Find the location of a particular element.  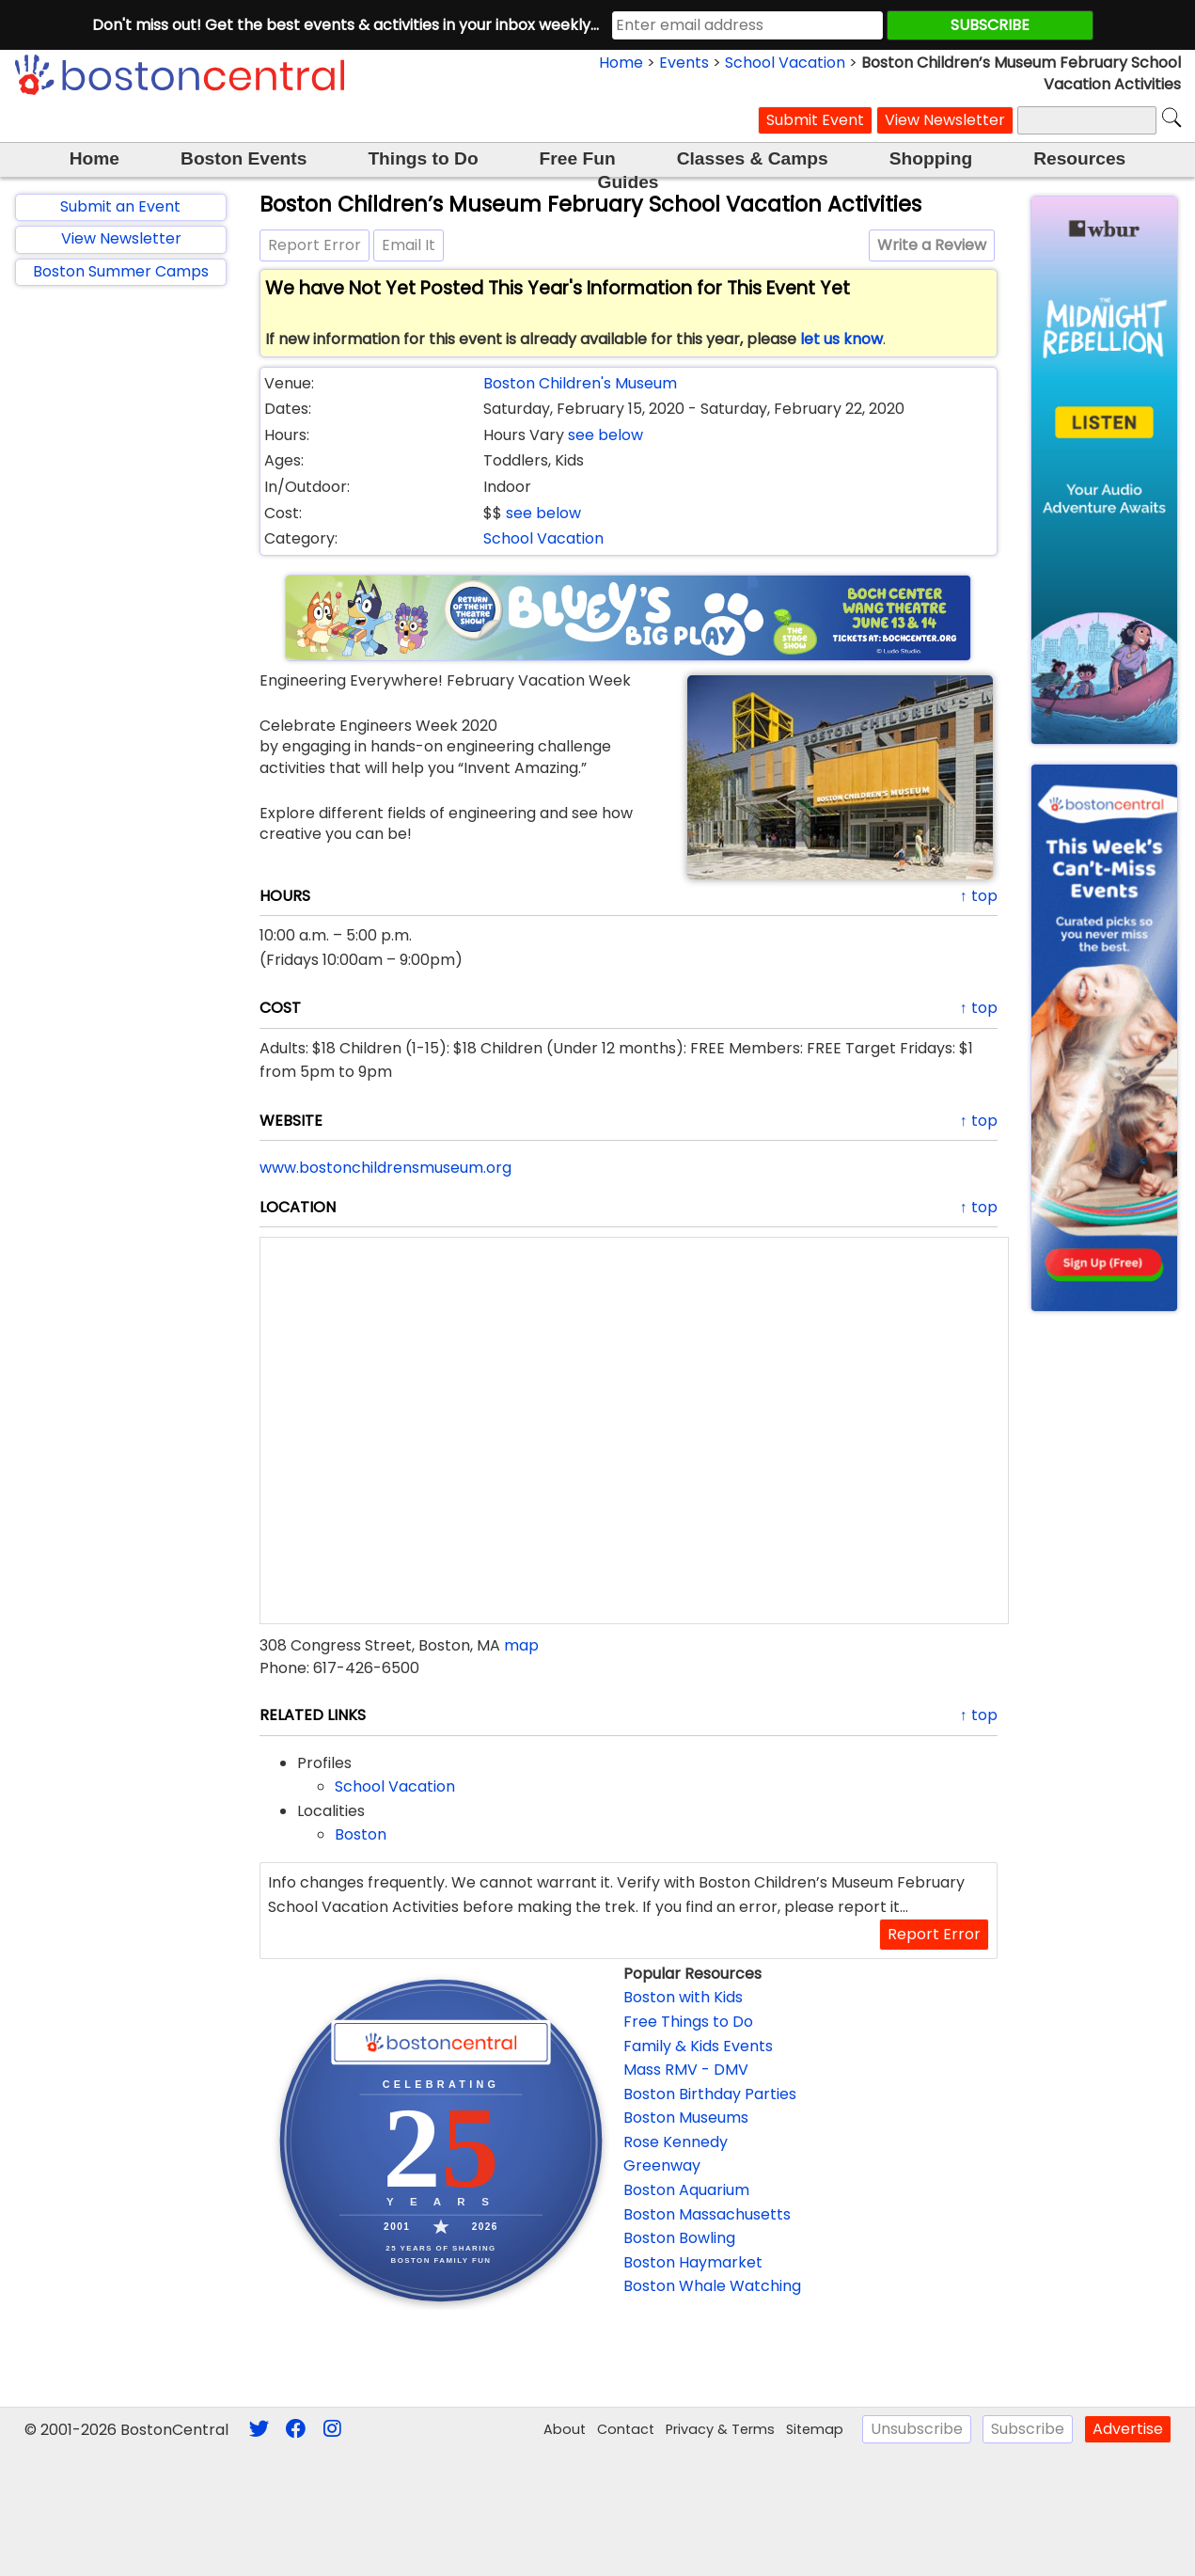

Boston Museums is located at coordinates (685, 2117).